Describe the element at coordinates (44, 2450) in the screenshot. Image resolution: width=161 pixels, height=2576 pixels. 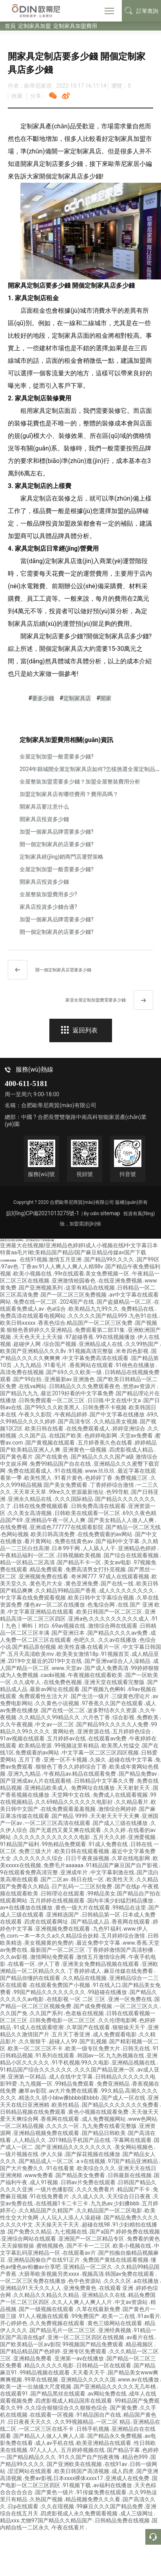
I see `97人人人人` at that location.